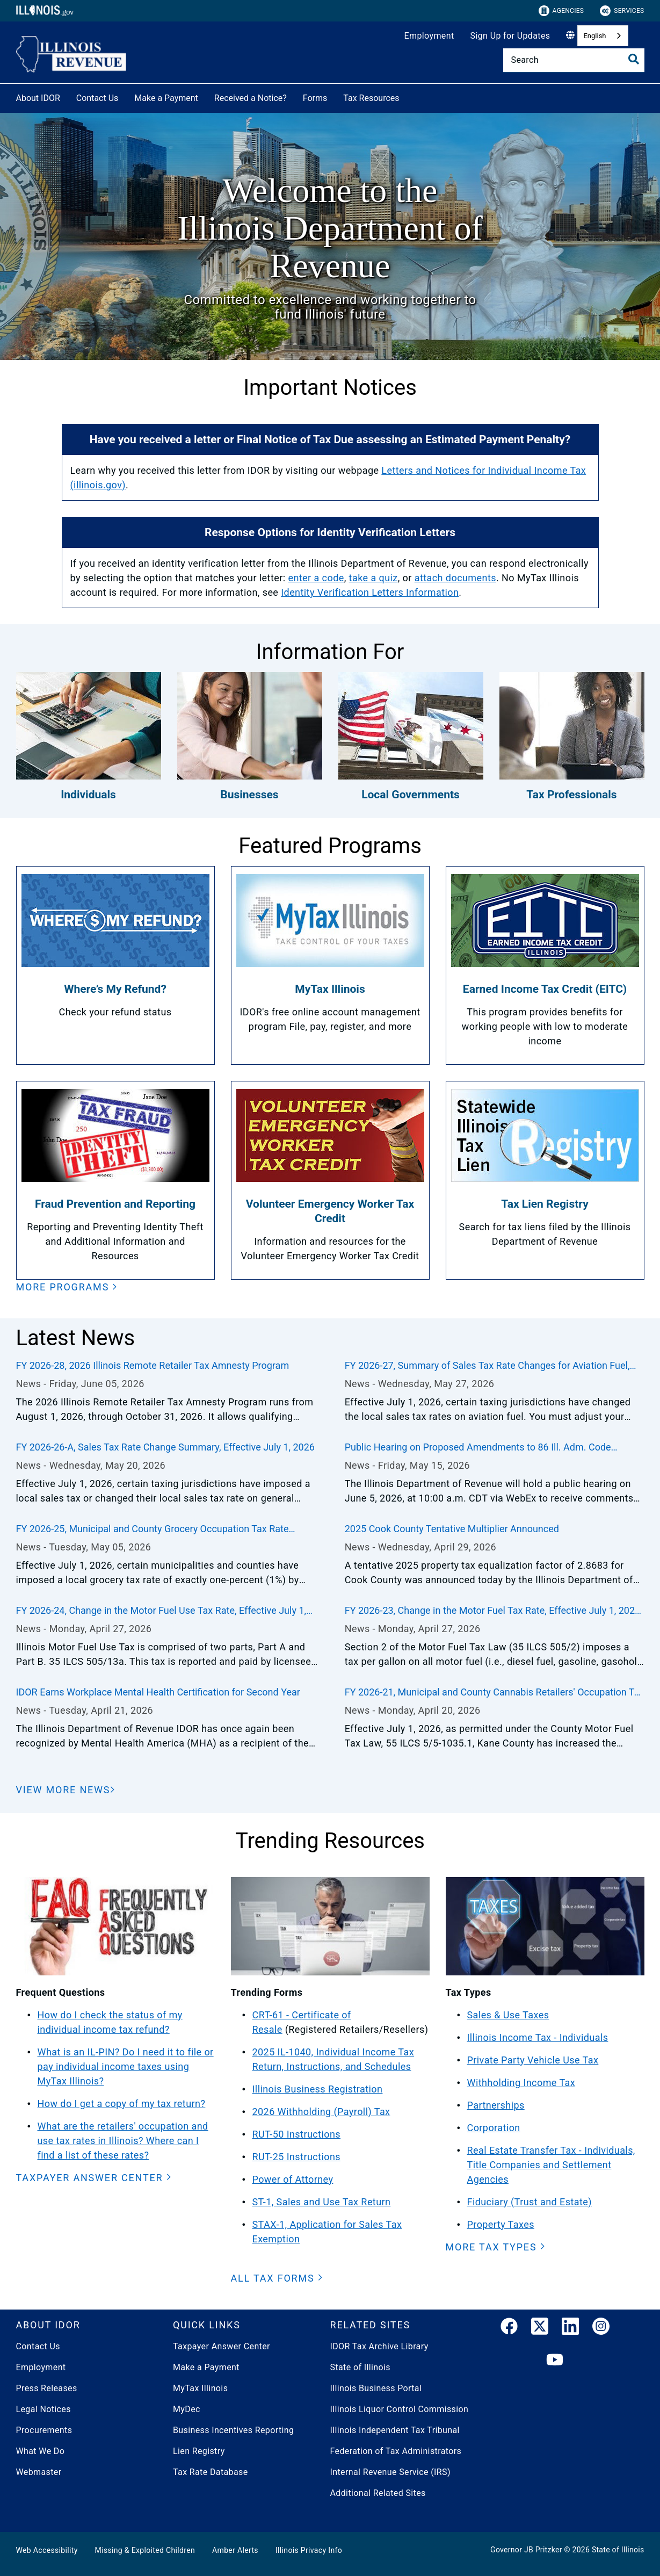 The image size is (660, 2576). I want to click on FY 2026-24, Change in the Motor Fuel Use Tax Rate, Effective July 1, 2026, through December 31, 2026, so click(161, 1611).